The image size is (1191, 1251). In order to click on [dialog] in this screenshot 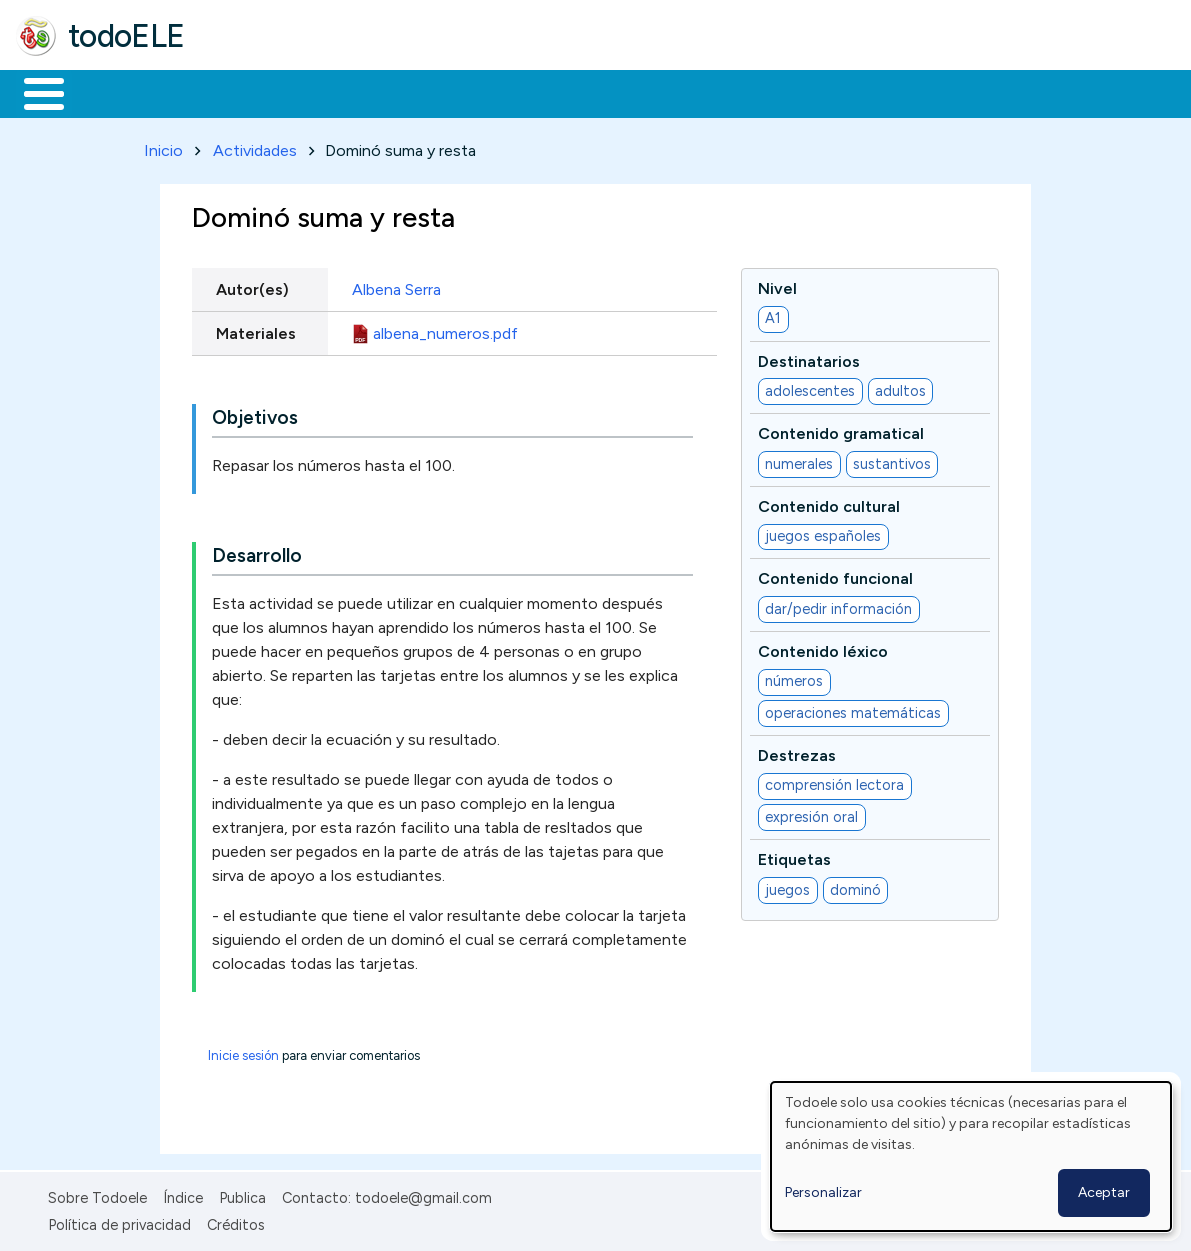, I will do `click(971, 1156)`.